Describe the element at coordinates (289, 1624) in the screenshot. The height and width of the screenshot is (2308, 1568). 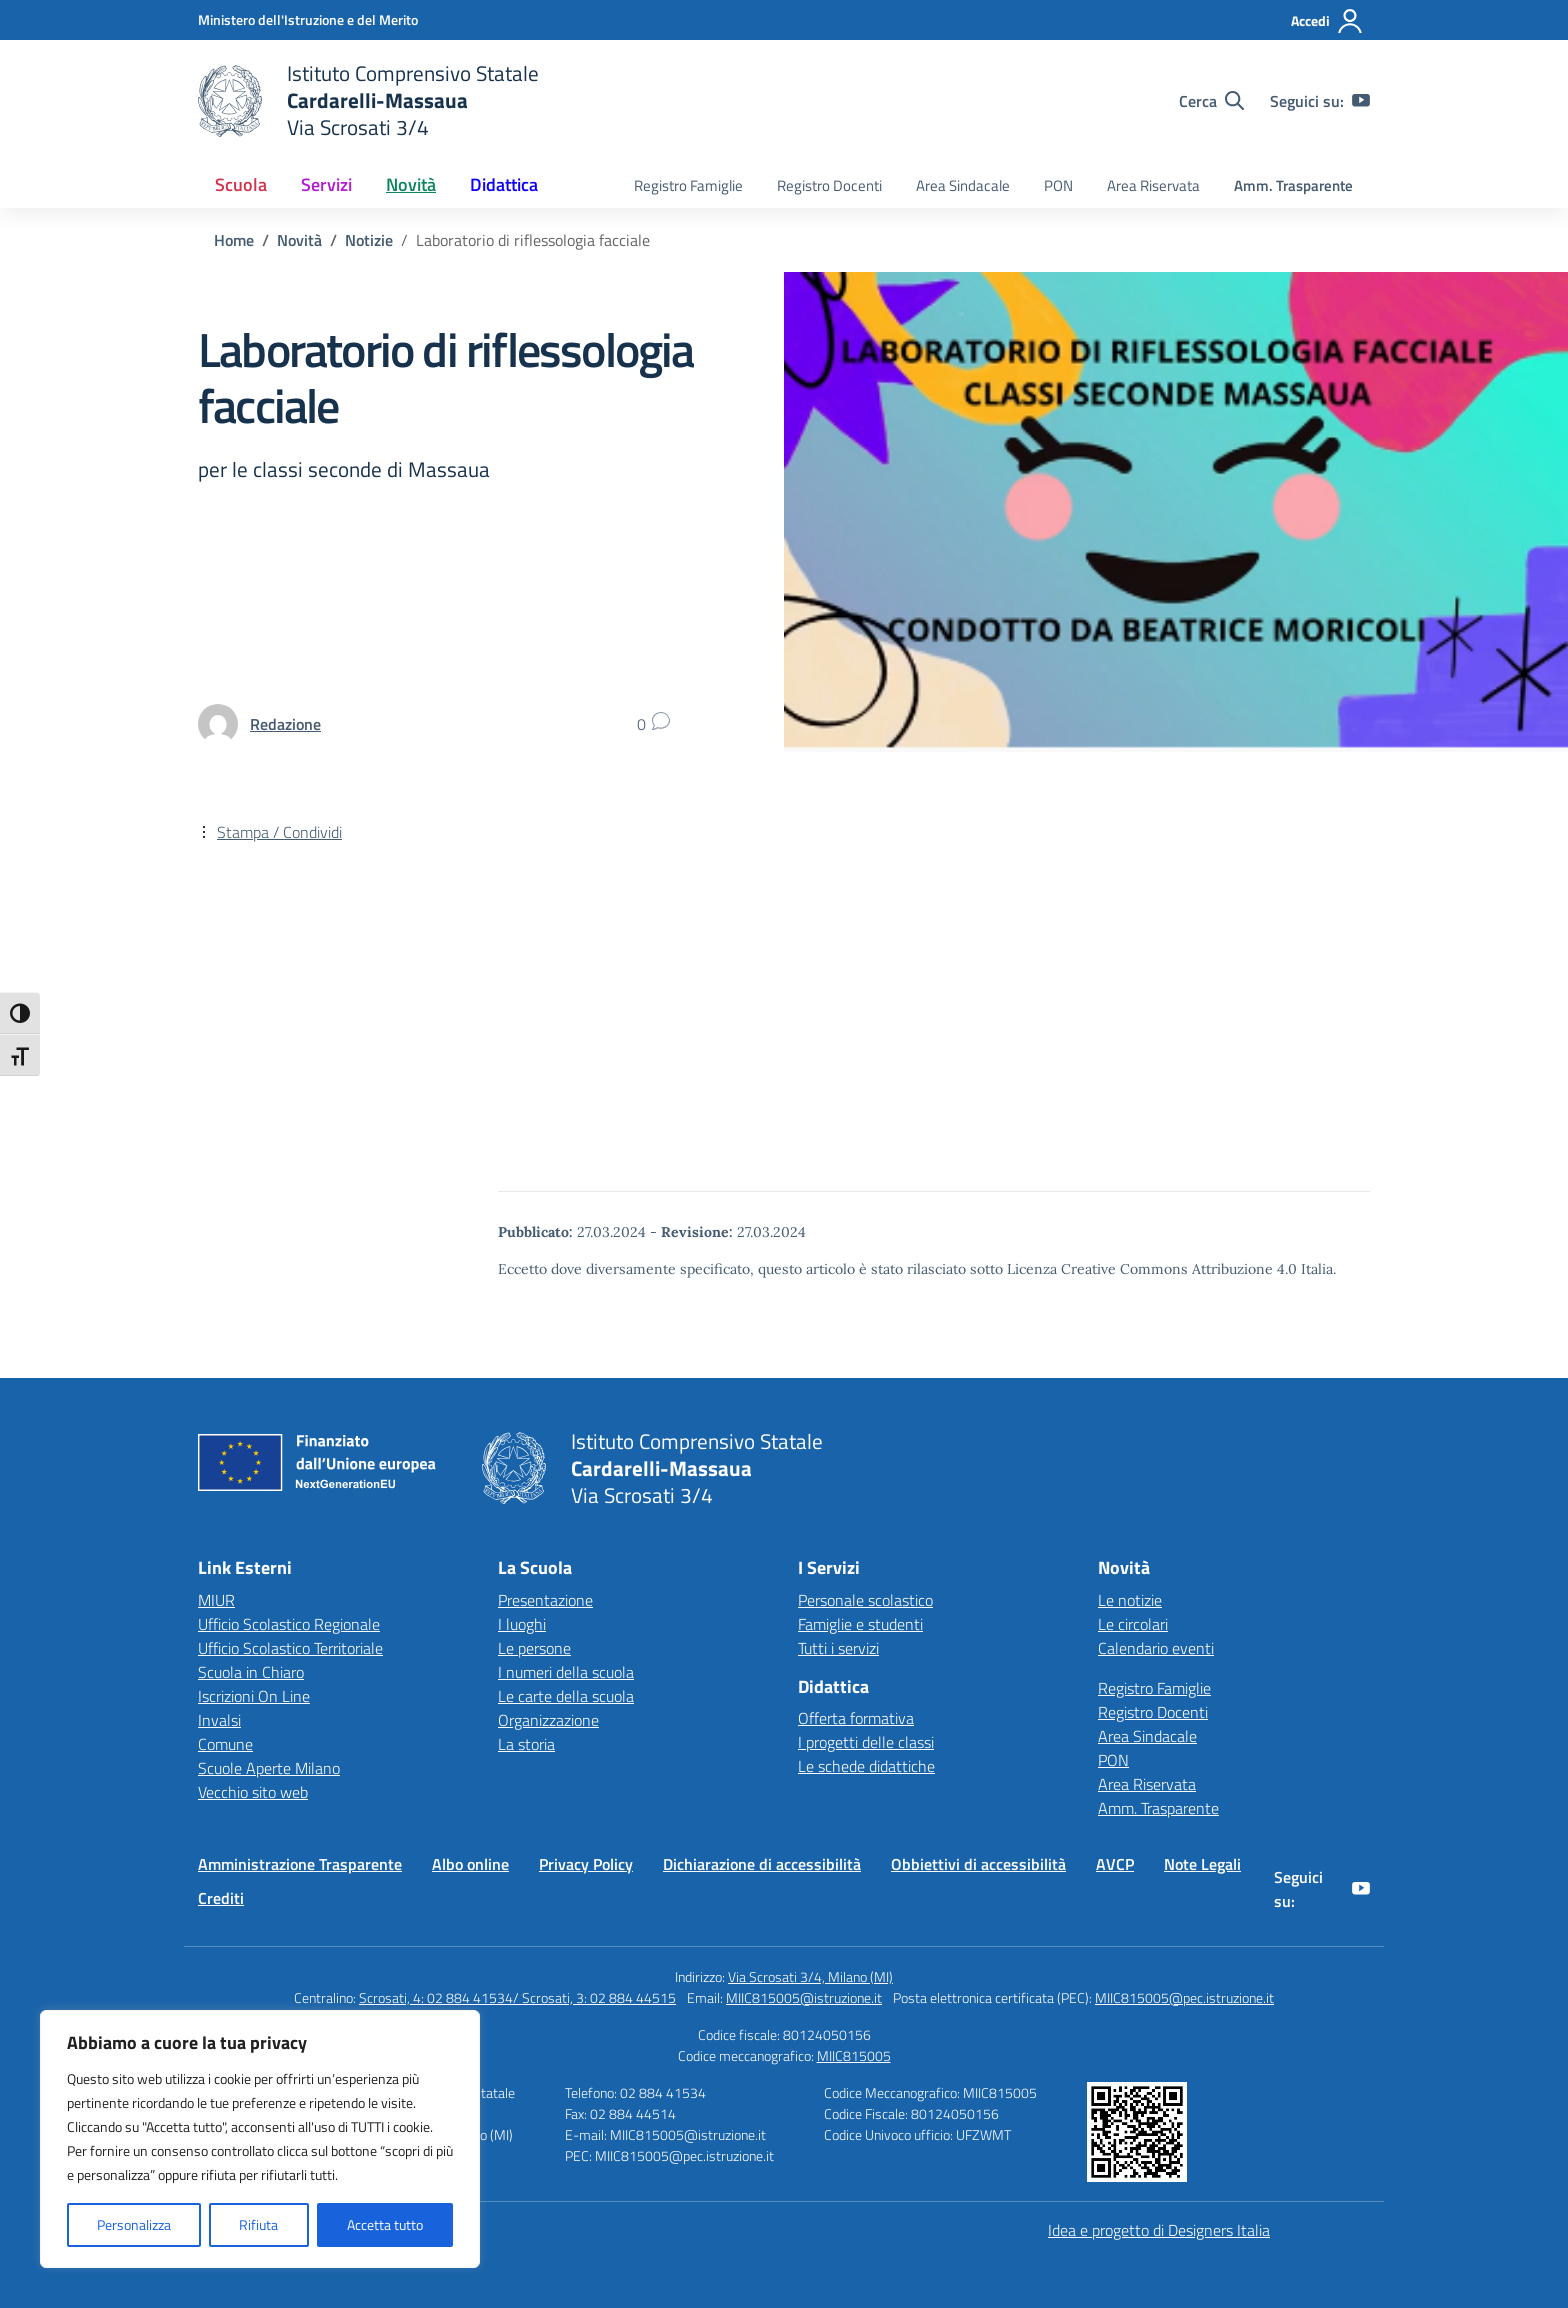
I see `Ufficio Scolastico Regionale` at that location.